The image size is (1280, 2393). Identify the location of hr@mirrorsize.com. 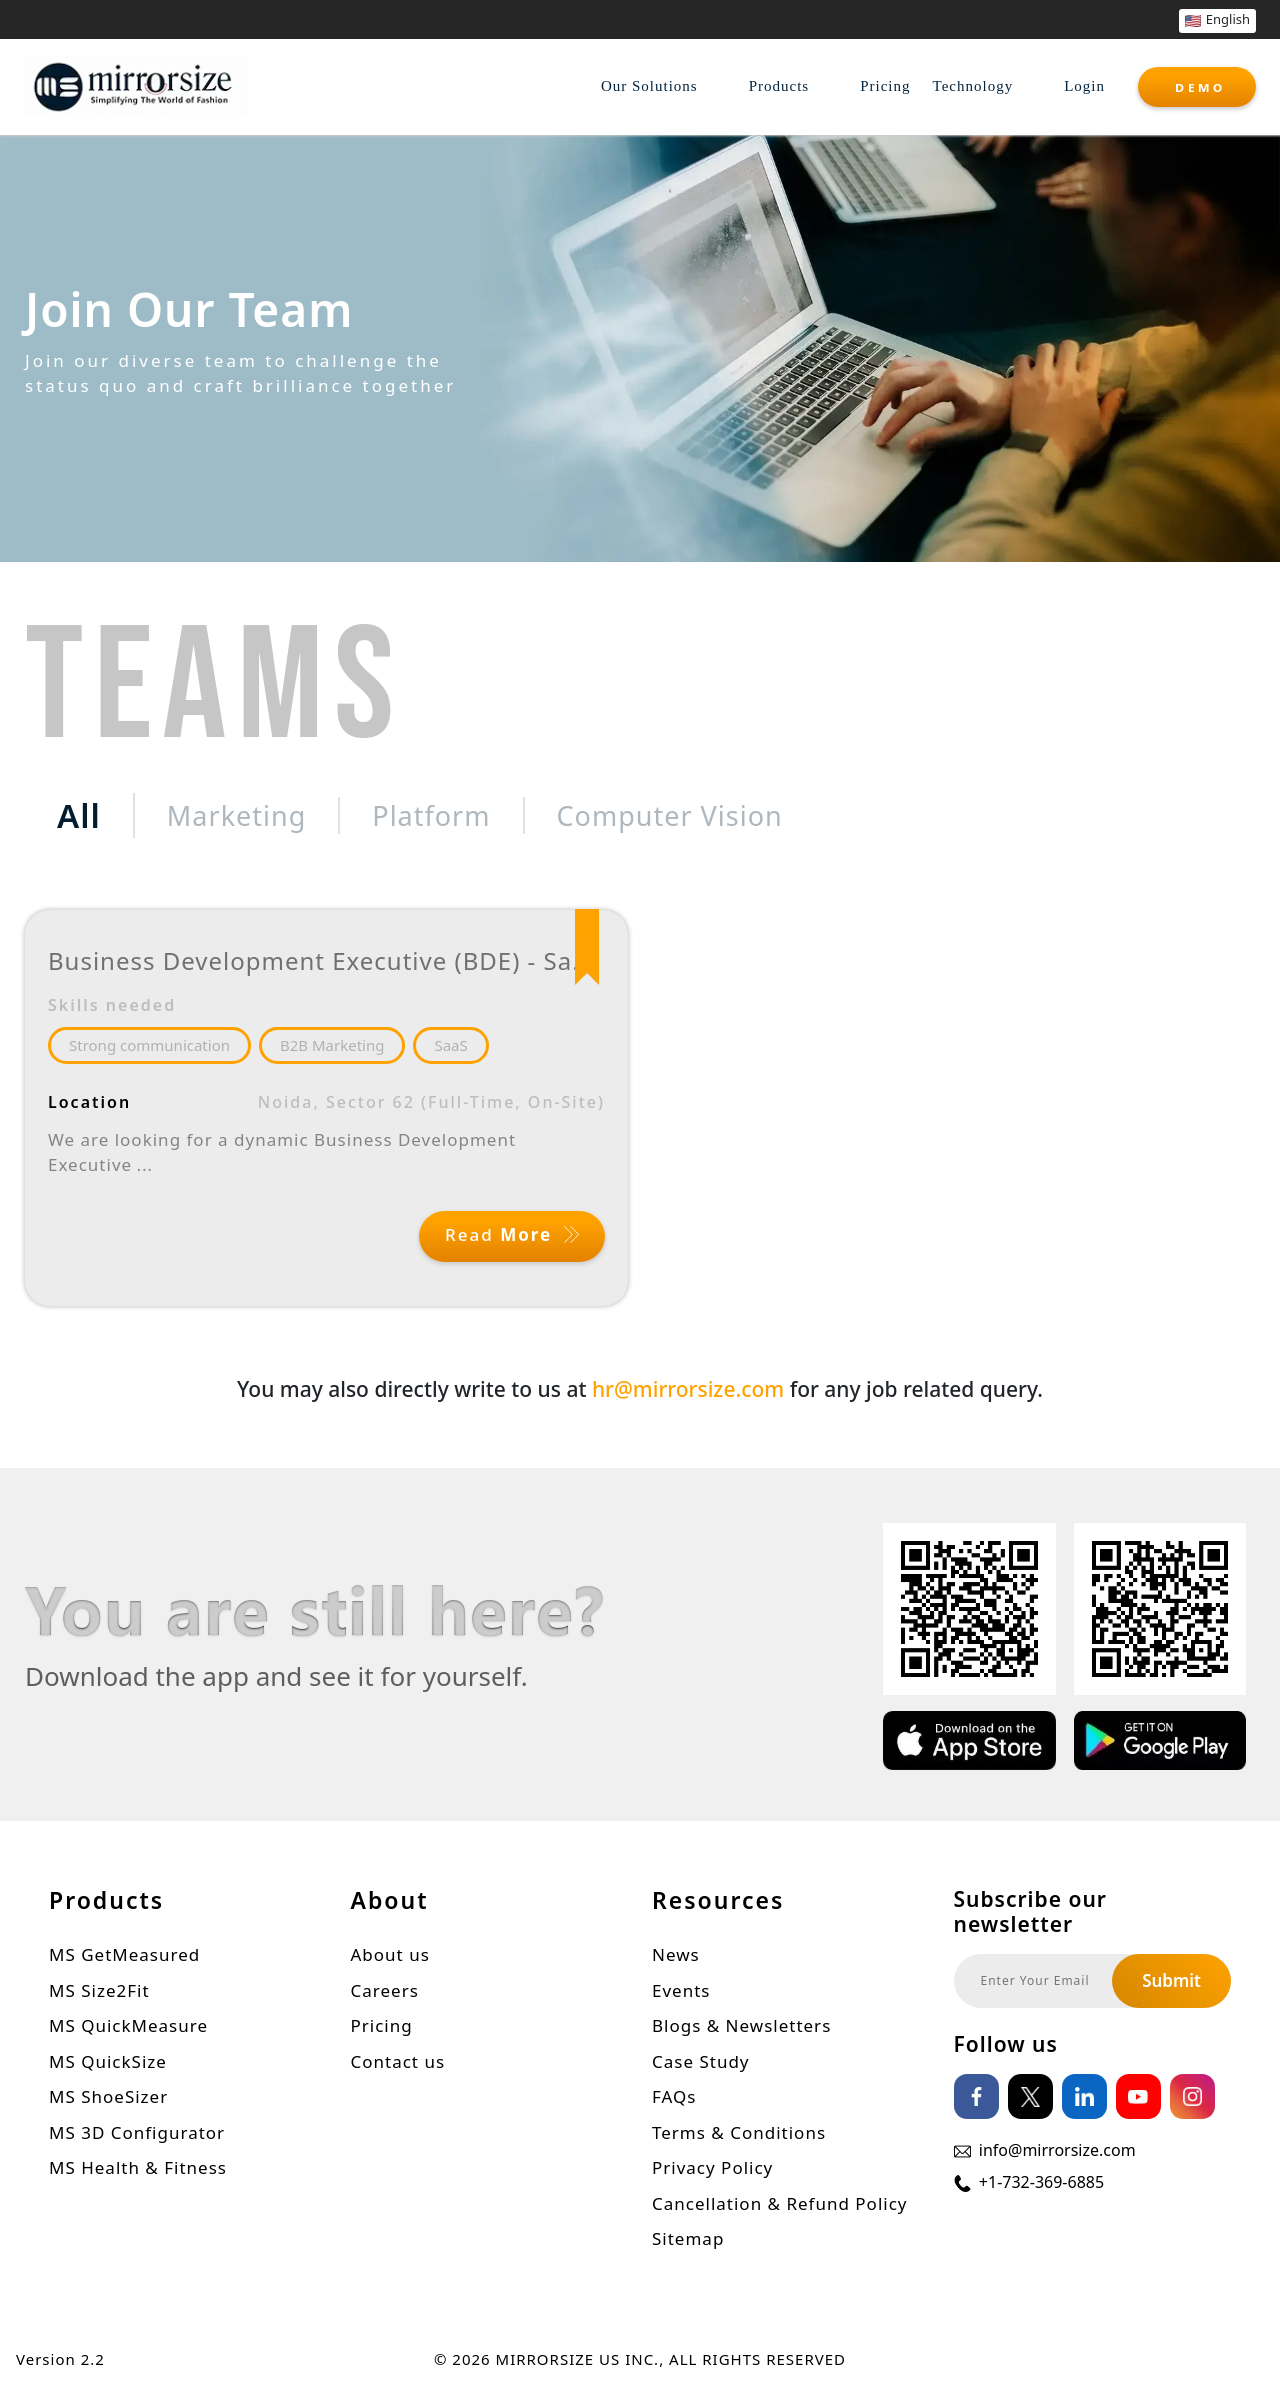
(688, 1392).